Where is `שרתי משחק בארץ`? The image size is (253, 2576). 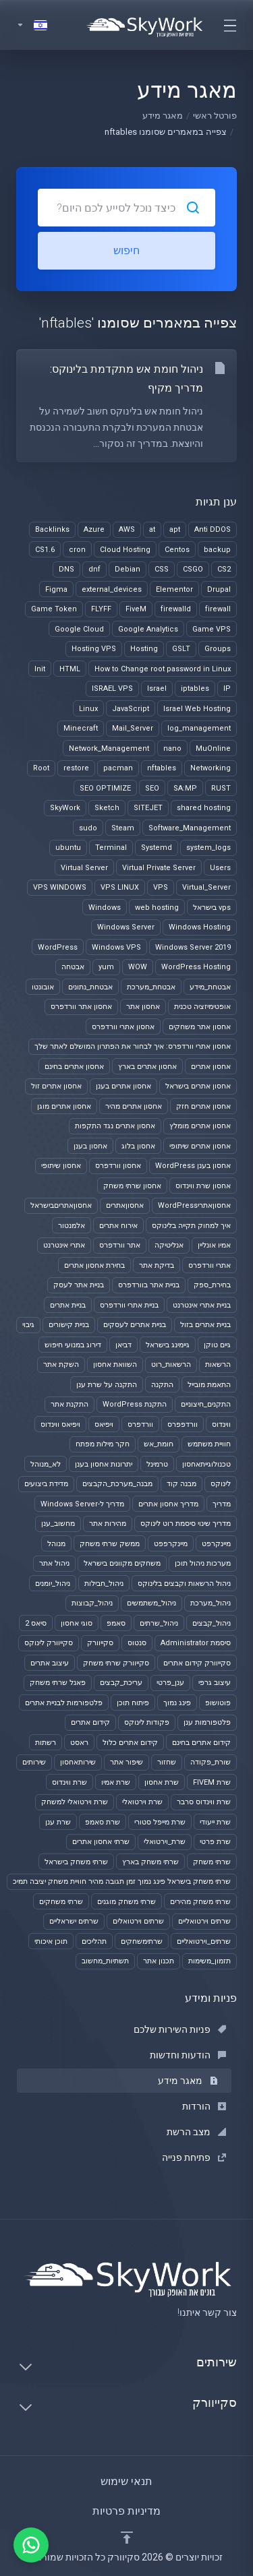
שרתי משחק בארץ is located at coordinates (150, 1862).